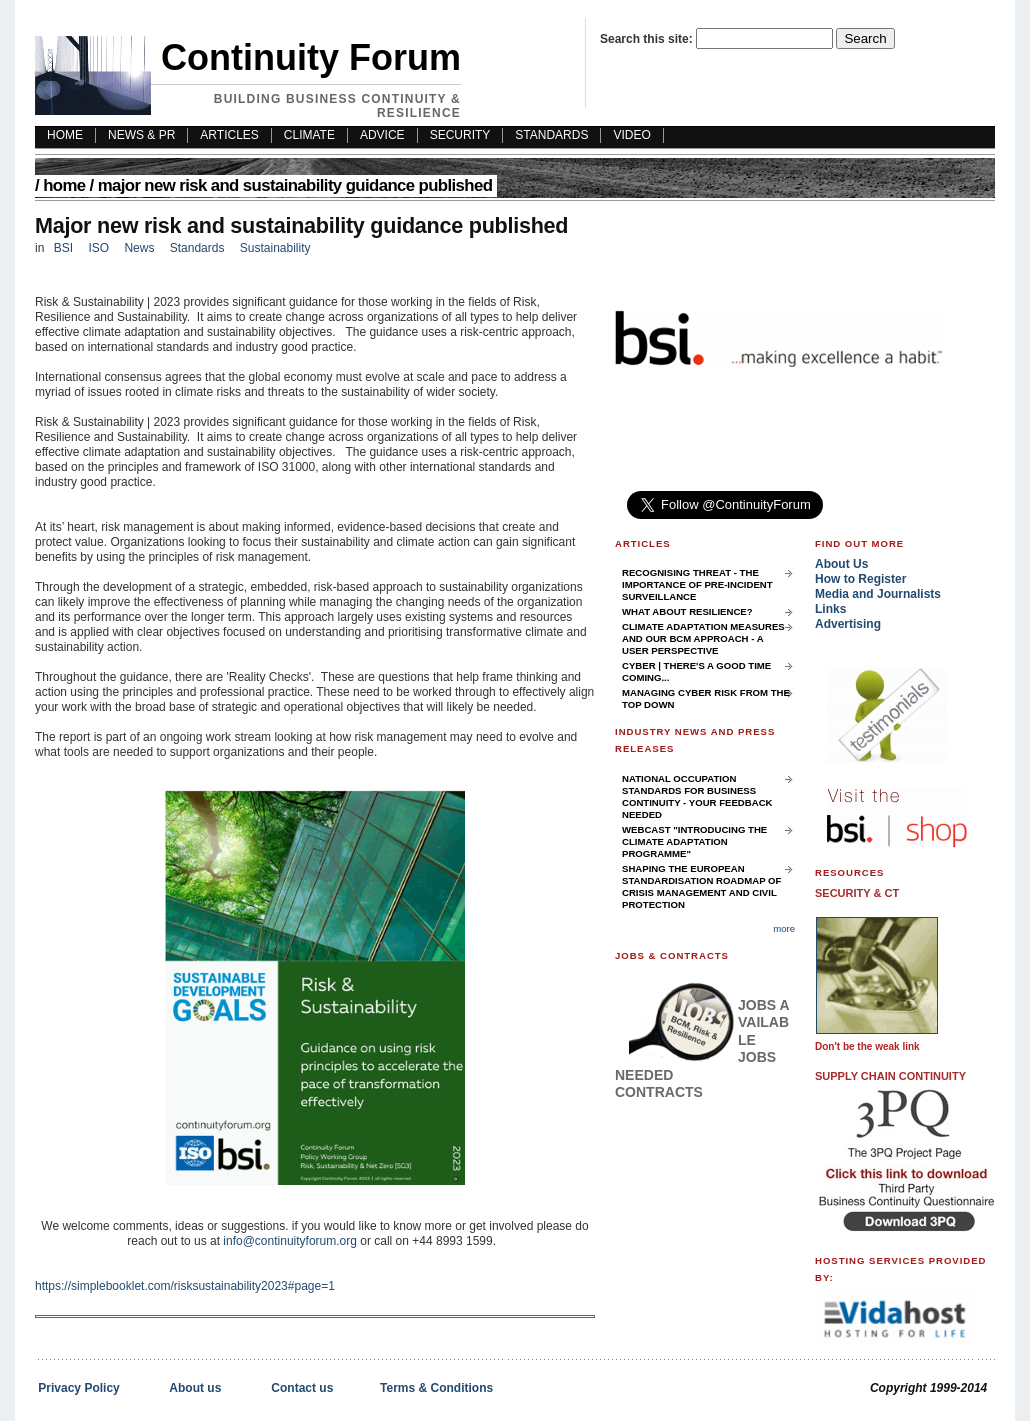  What do you see at coordinates (694, 841) in the screenshot?
I see `Webcast "Introducing the Climate Adaptation Programme"` at bounding box center [694, 841].